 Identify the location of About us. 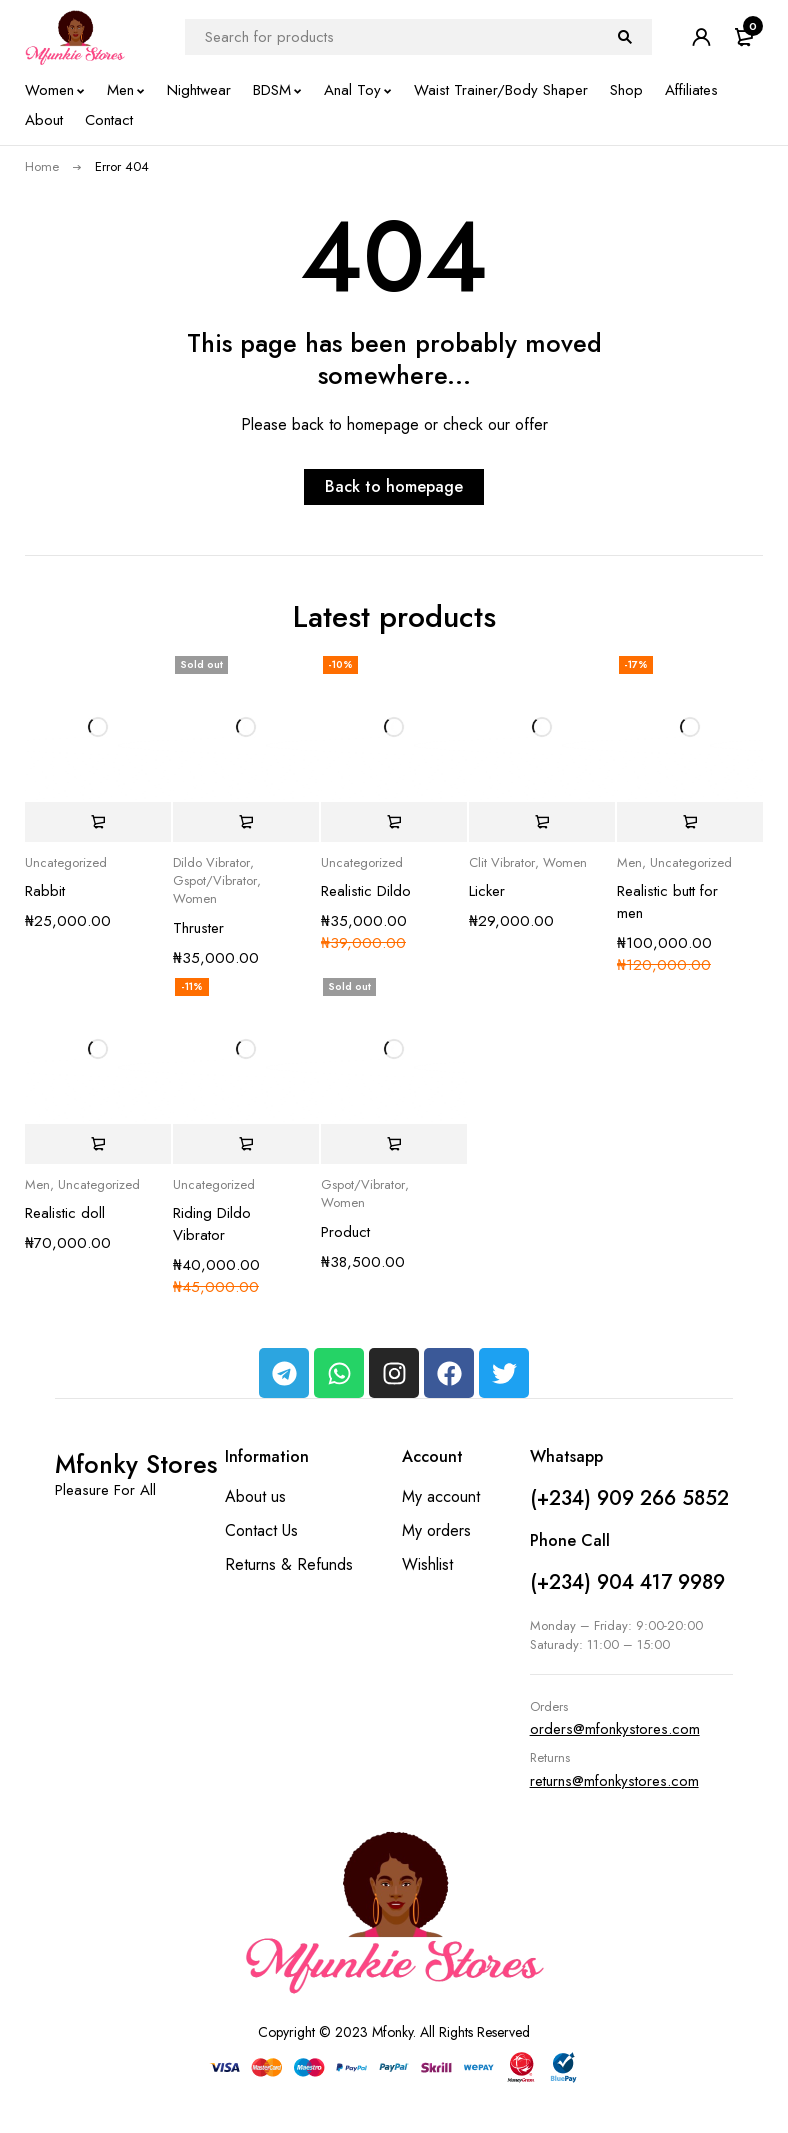
(255, 1496).